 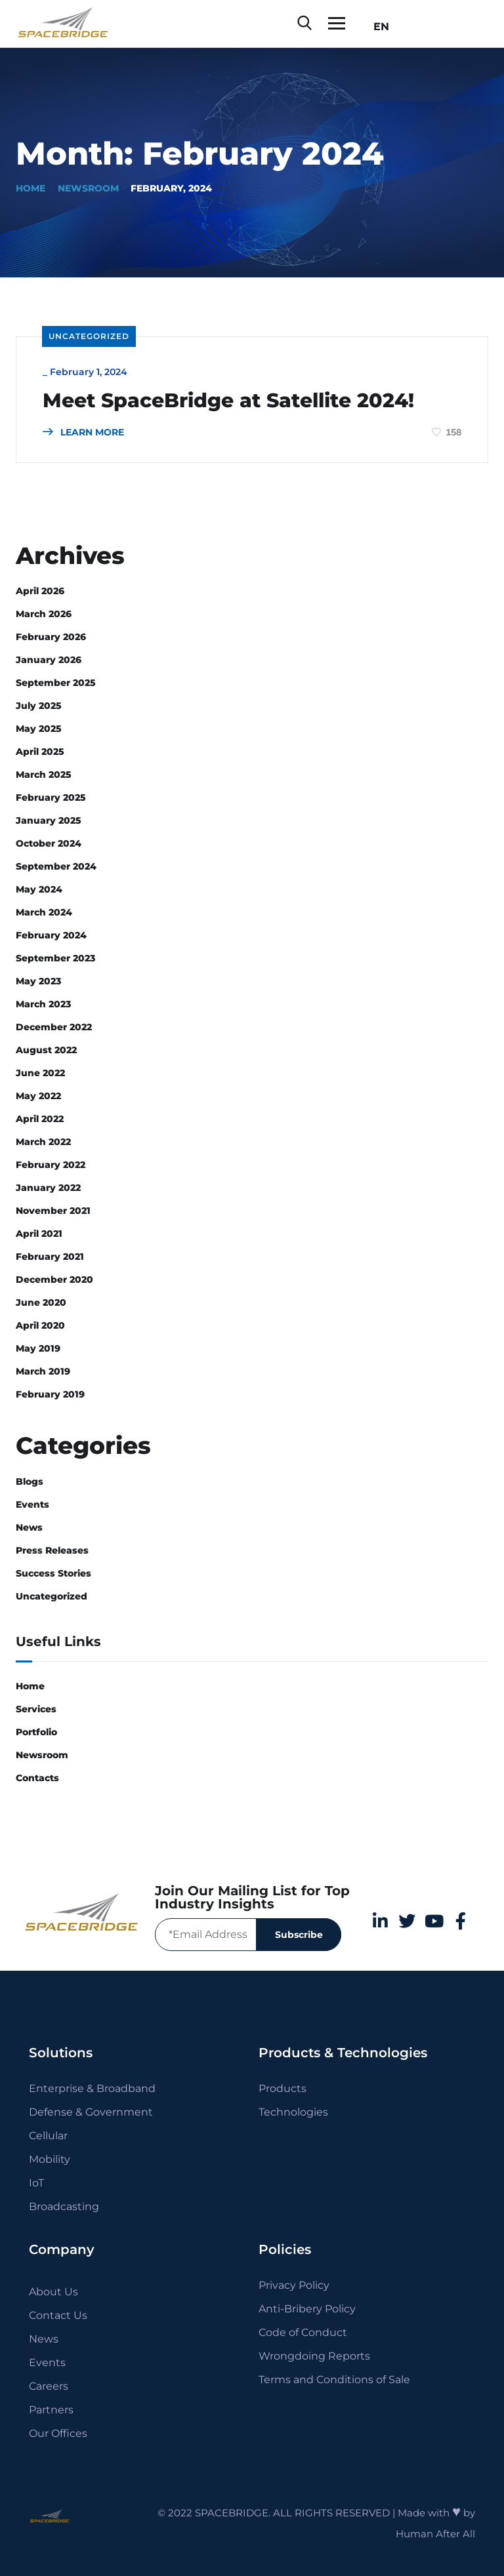 What do you see at coordinates (50, 1165) in the screenshot?
I see `February 2022` at bounding box center [50, 1165].